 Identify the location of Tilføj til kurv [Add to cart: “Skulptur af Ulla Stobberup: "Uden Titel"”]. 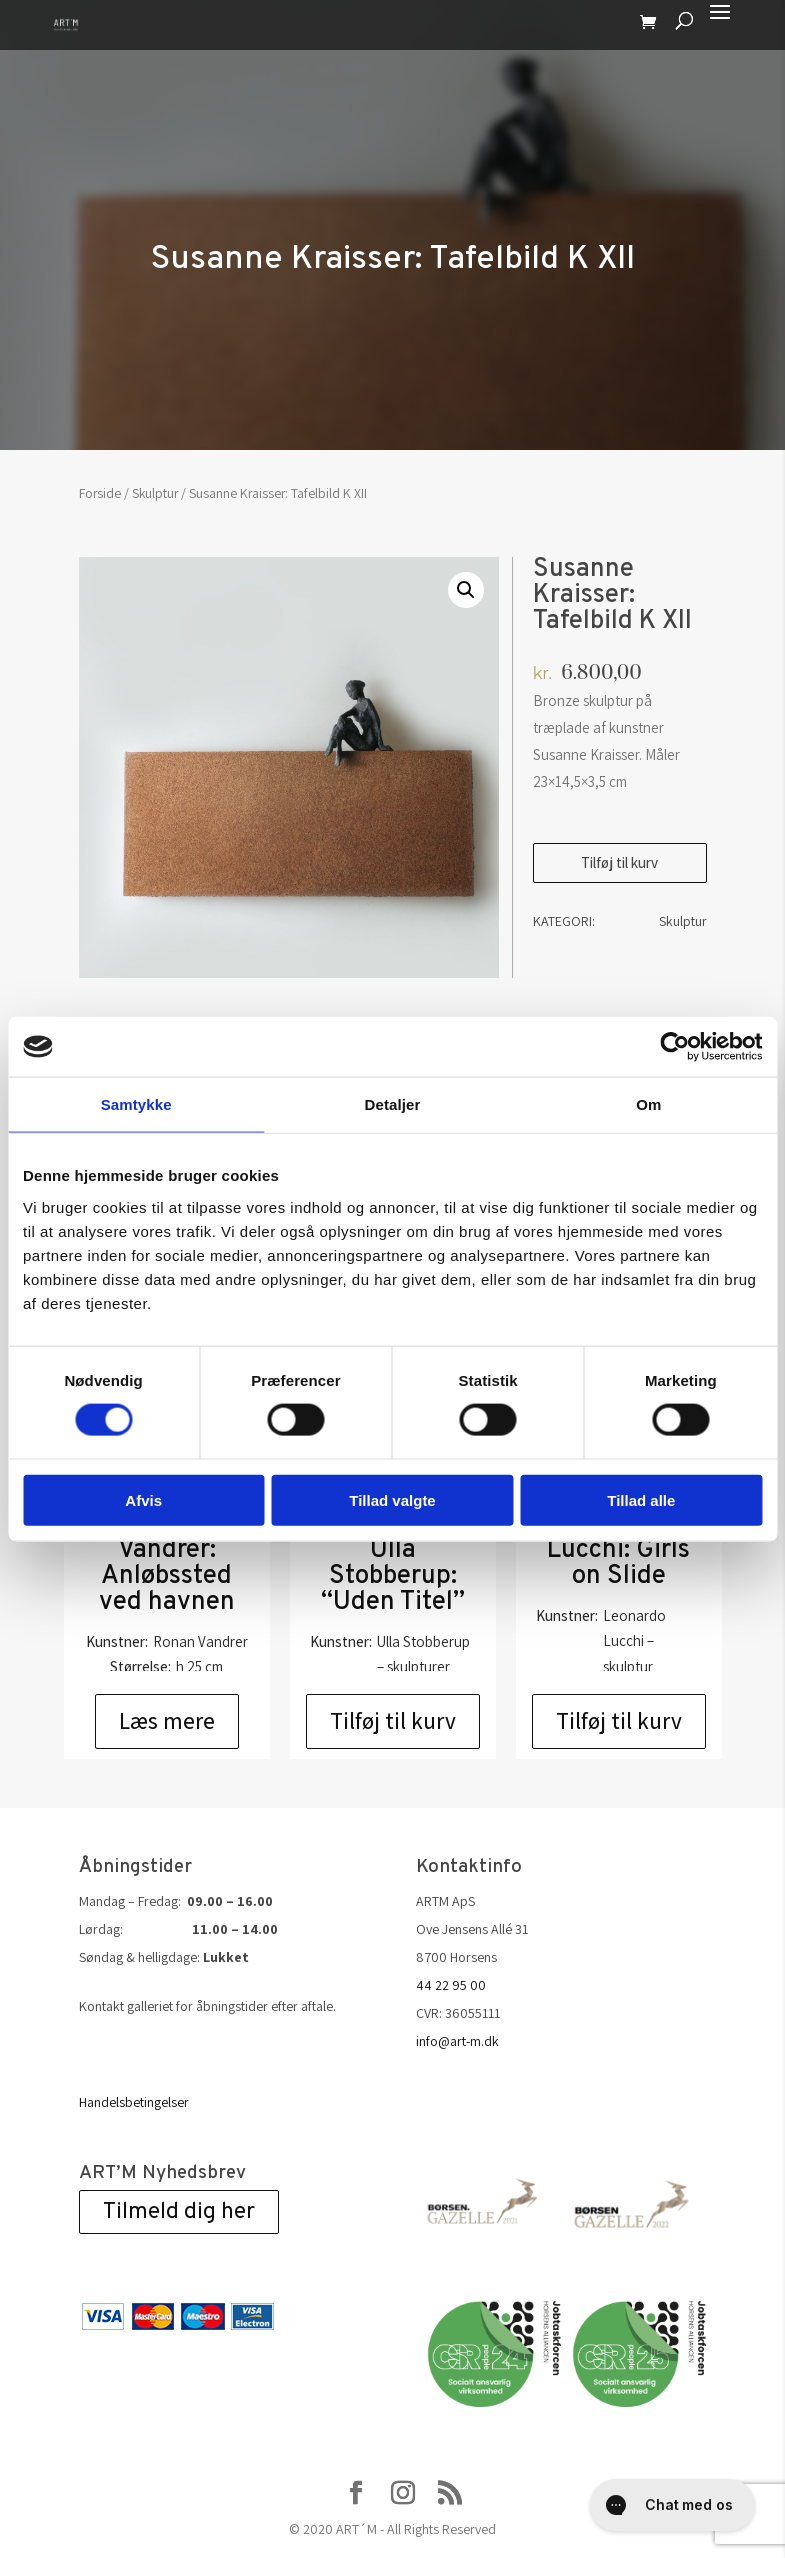
(393, 1721).